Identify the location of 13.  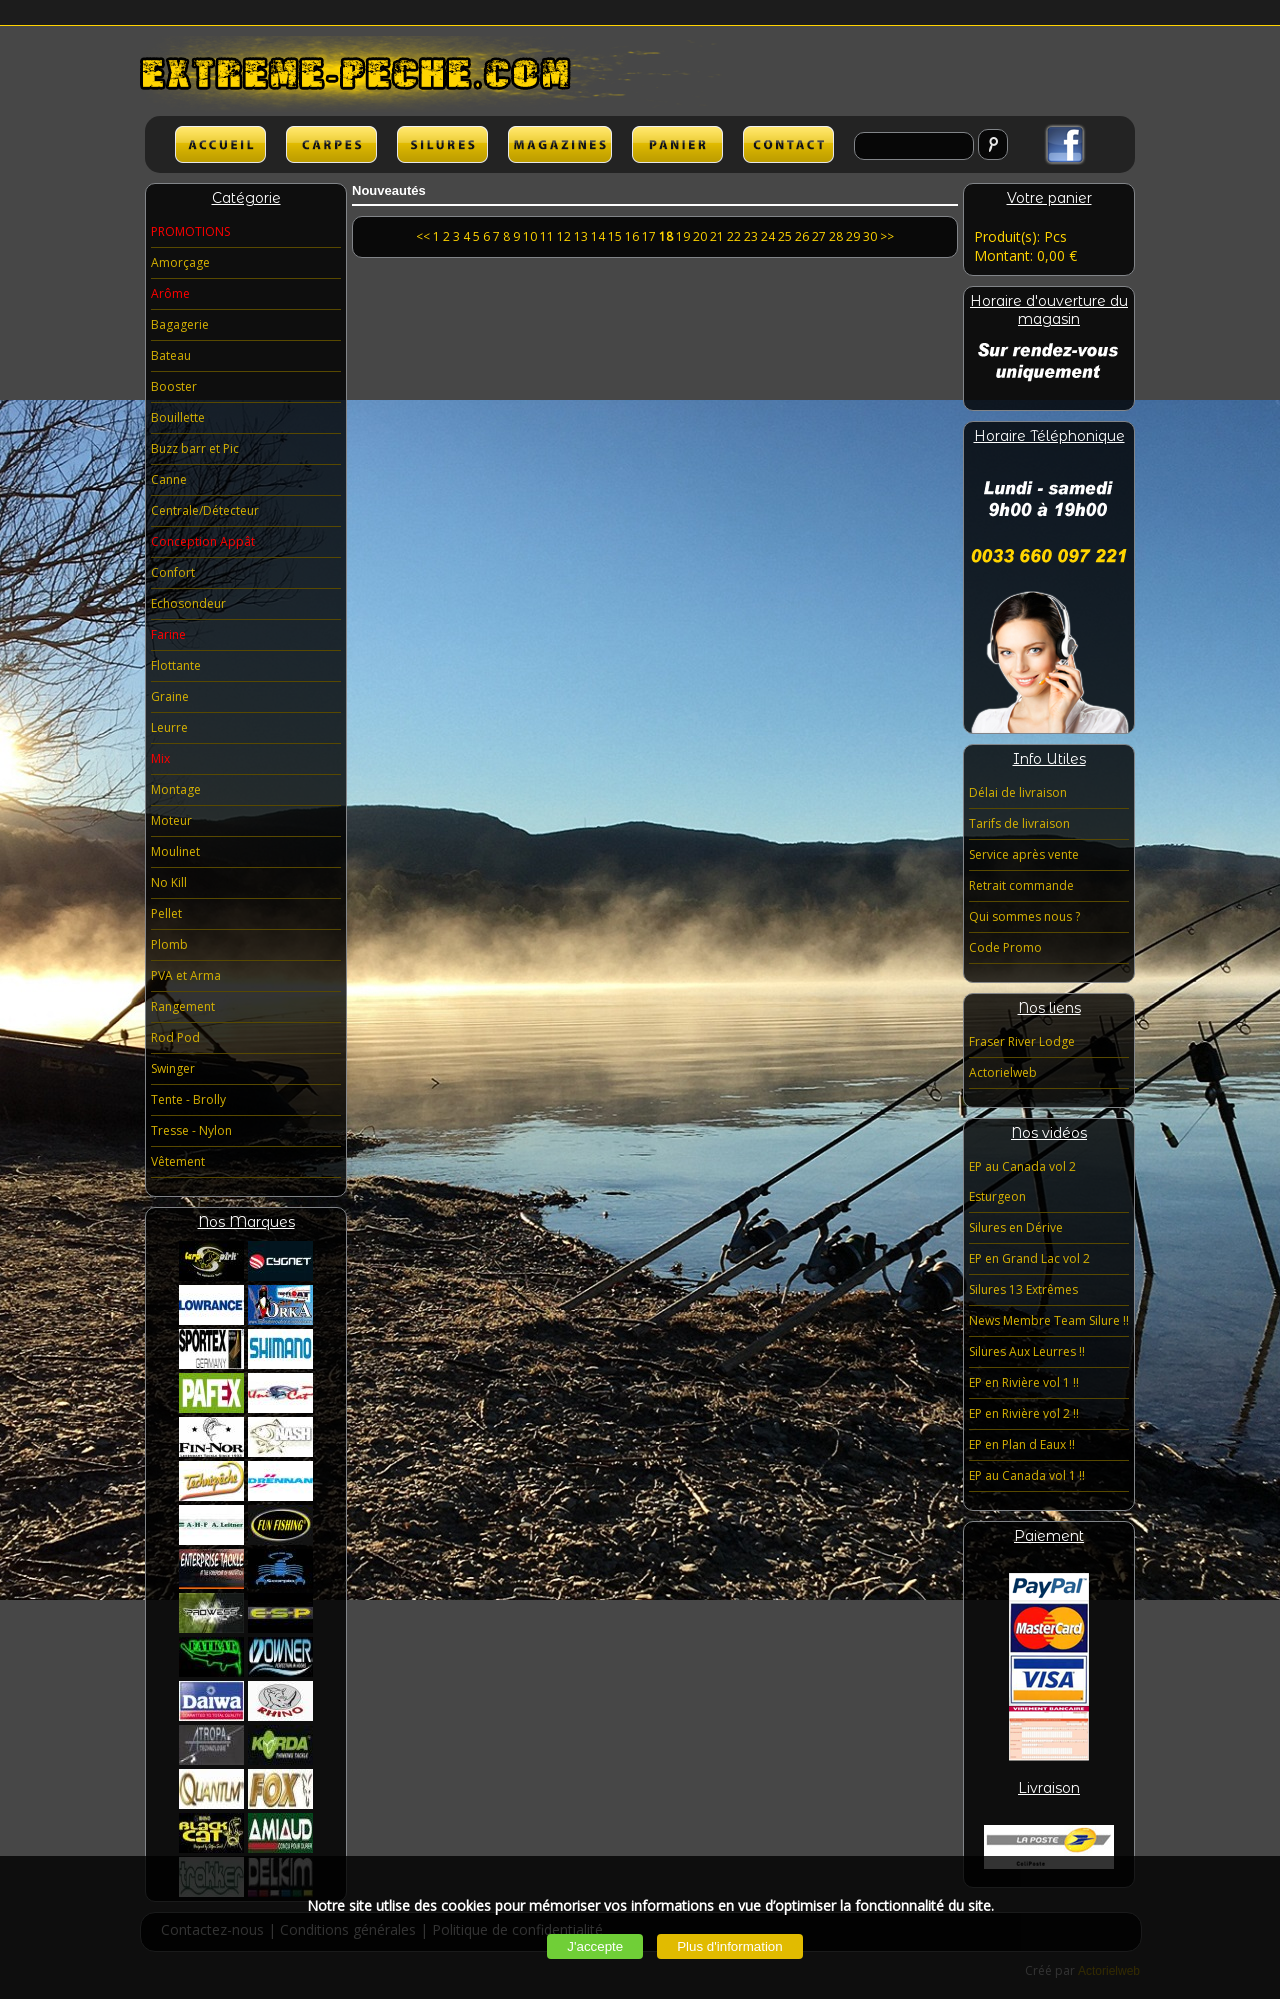
(581, 236).